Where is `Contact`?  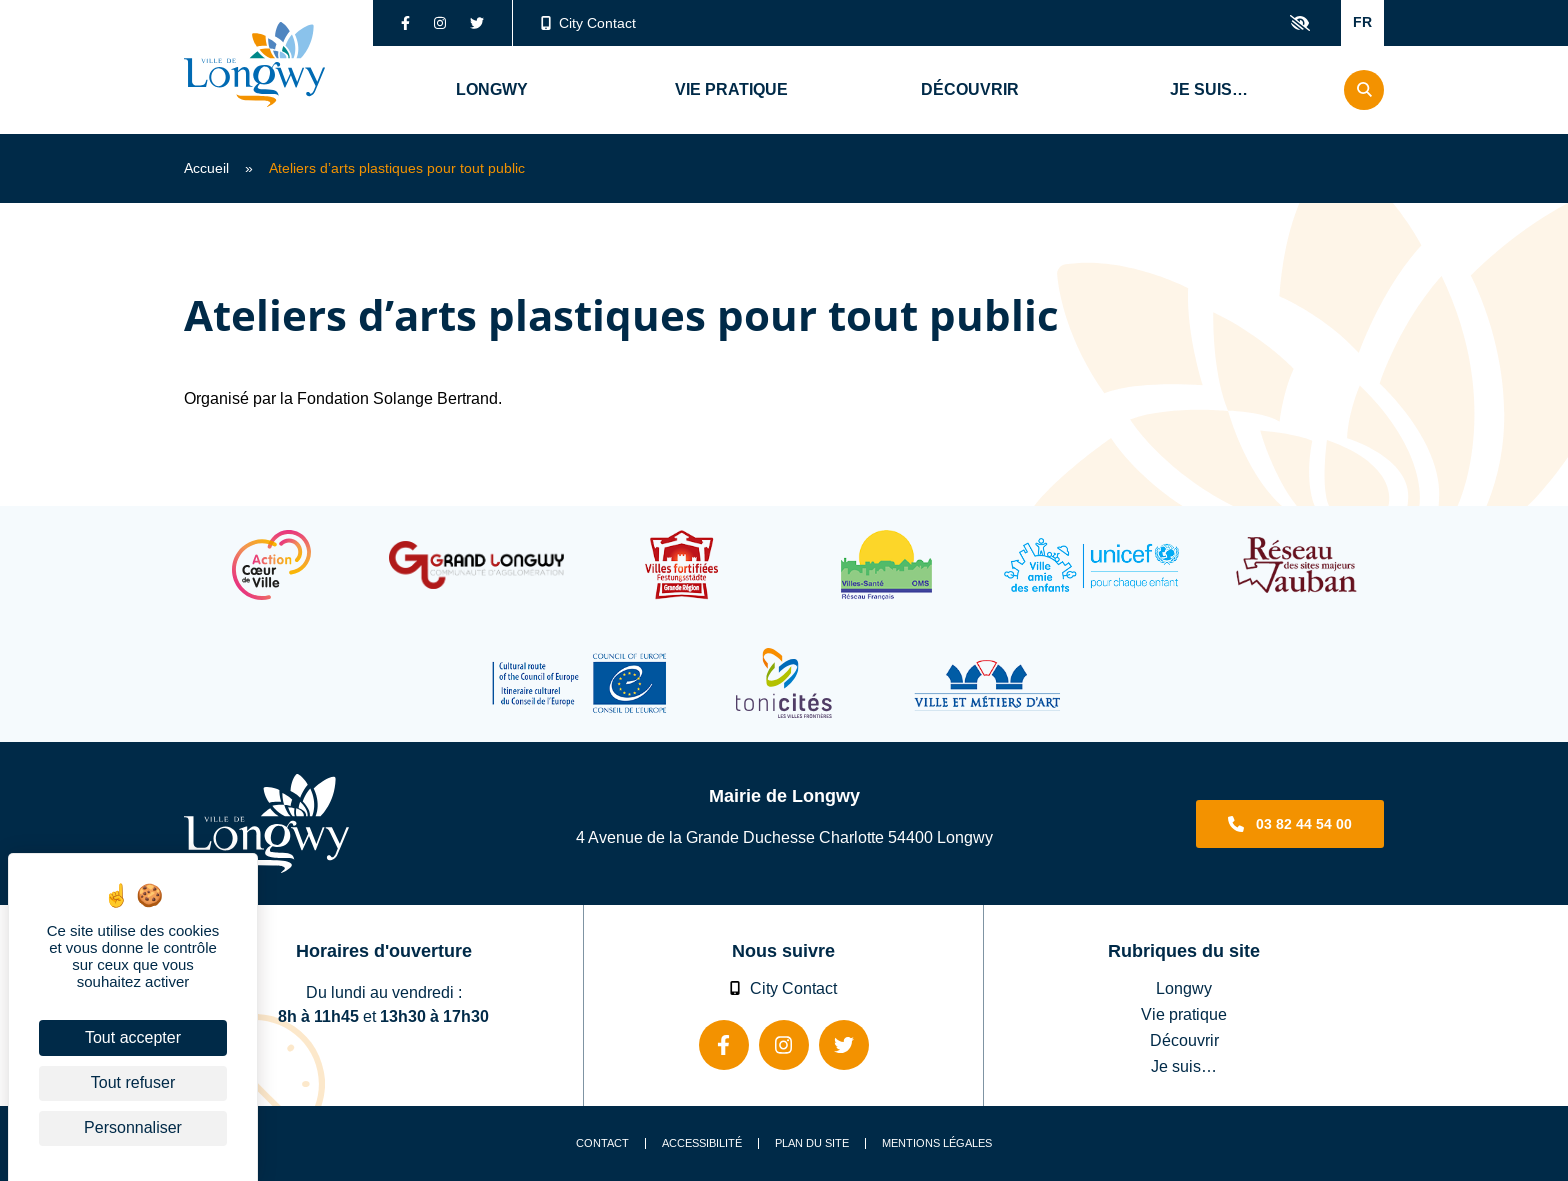 Contact is located at coordinates (602, 1143).